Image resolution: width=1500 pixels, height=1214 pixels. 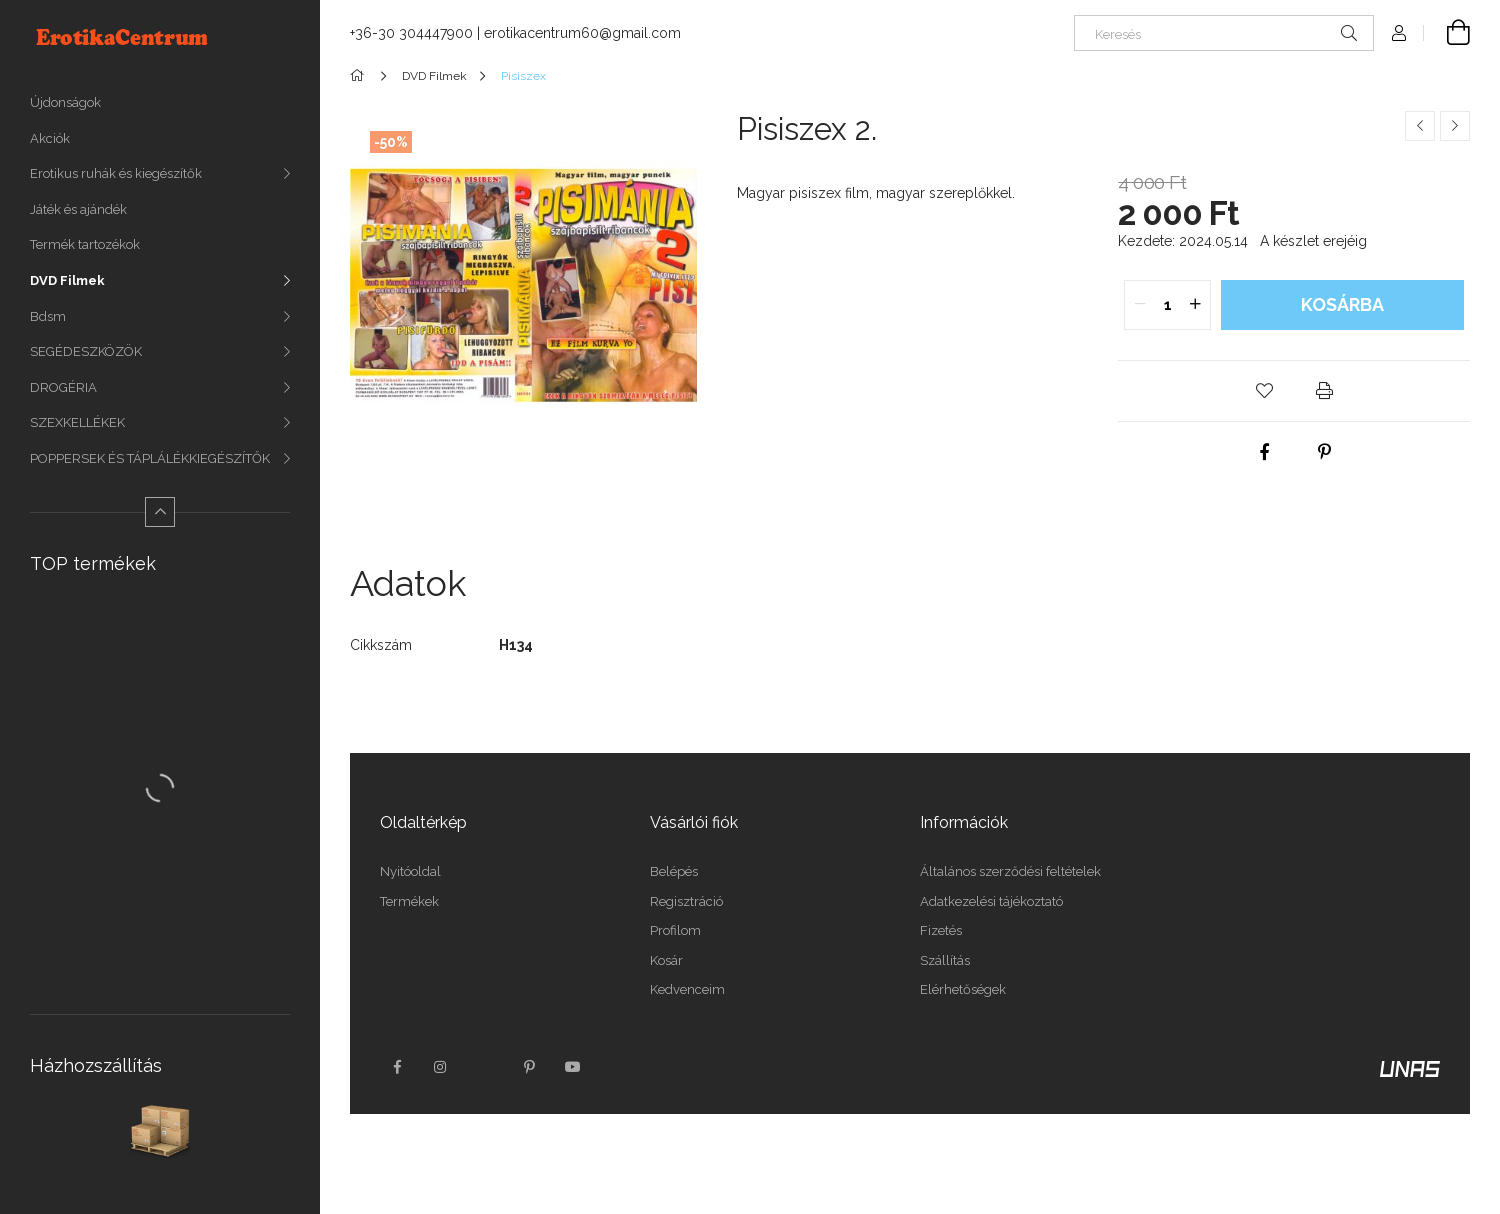 What do you see at coordinates (1264, 391) in the screenshot?
I see `[button]` at bounding box center [1264, 391].